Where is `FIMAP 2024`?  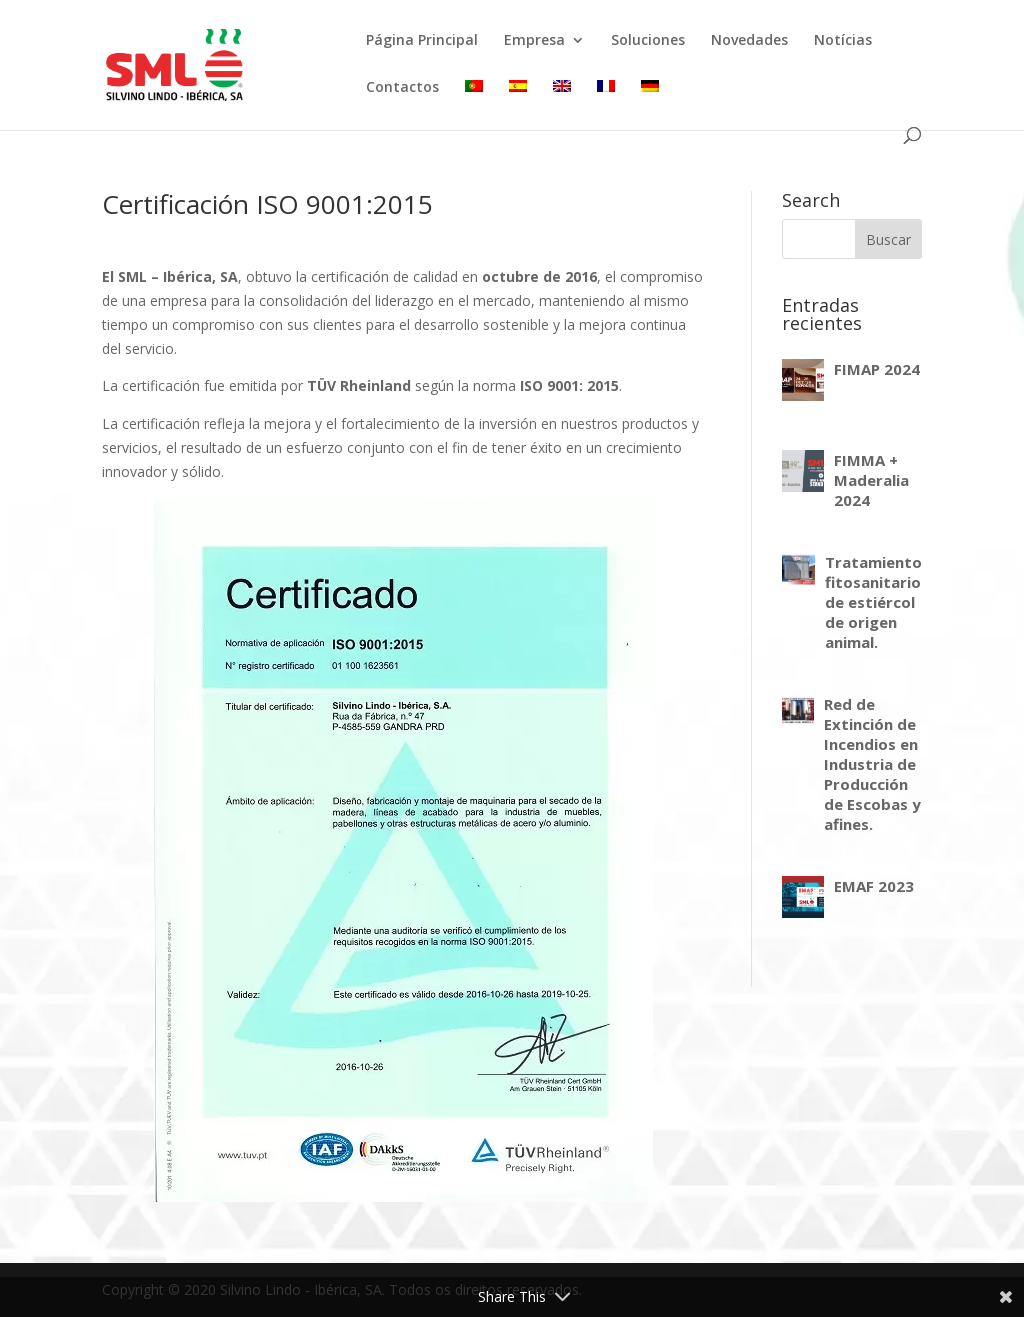 FIMAP 2024 is located at coordinates (877, 369).